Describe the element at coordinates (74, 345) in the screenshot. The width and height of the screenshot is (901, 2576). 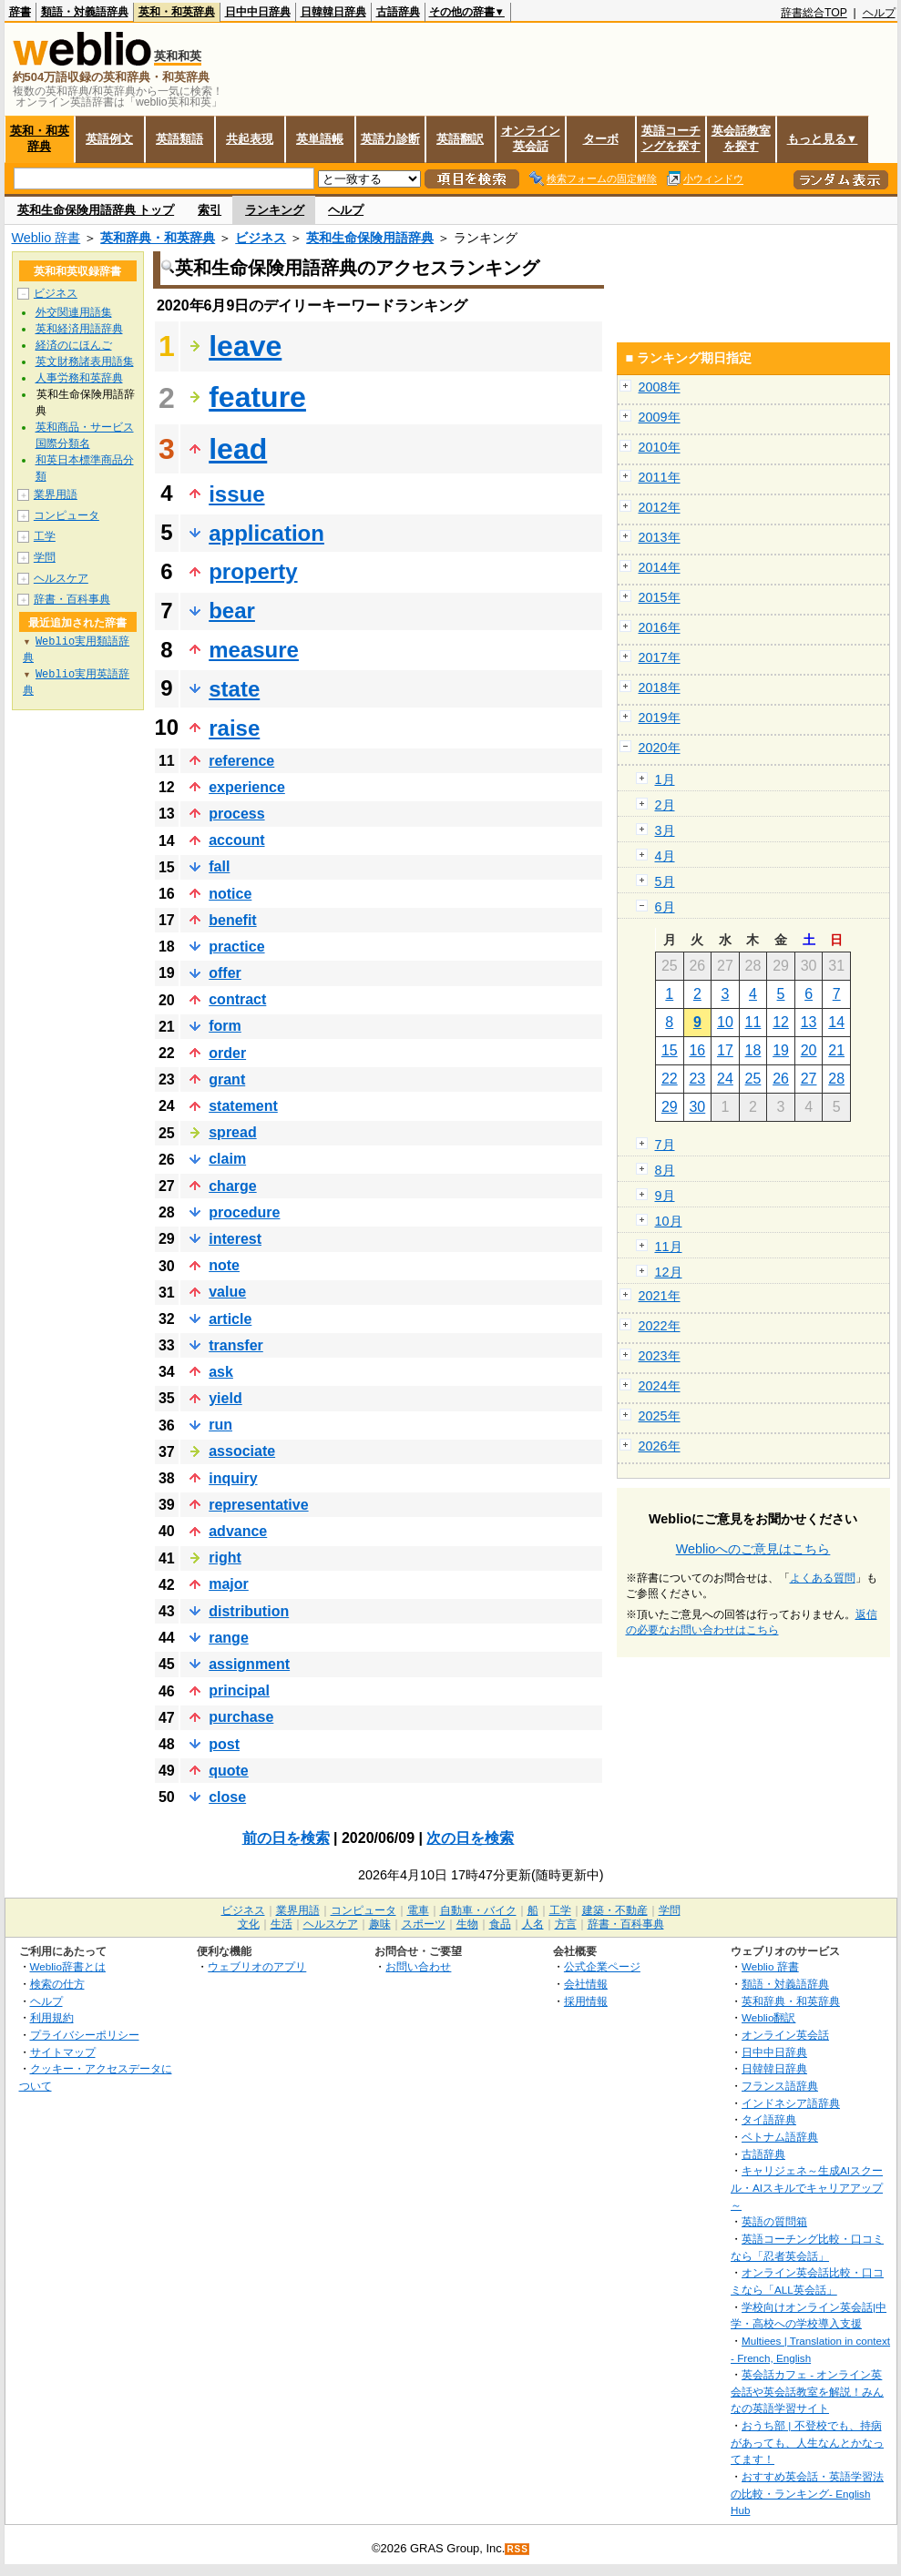
I see `経済のにほんご` at that location.